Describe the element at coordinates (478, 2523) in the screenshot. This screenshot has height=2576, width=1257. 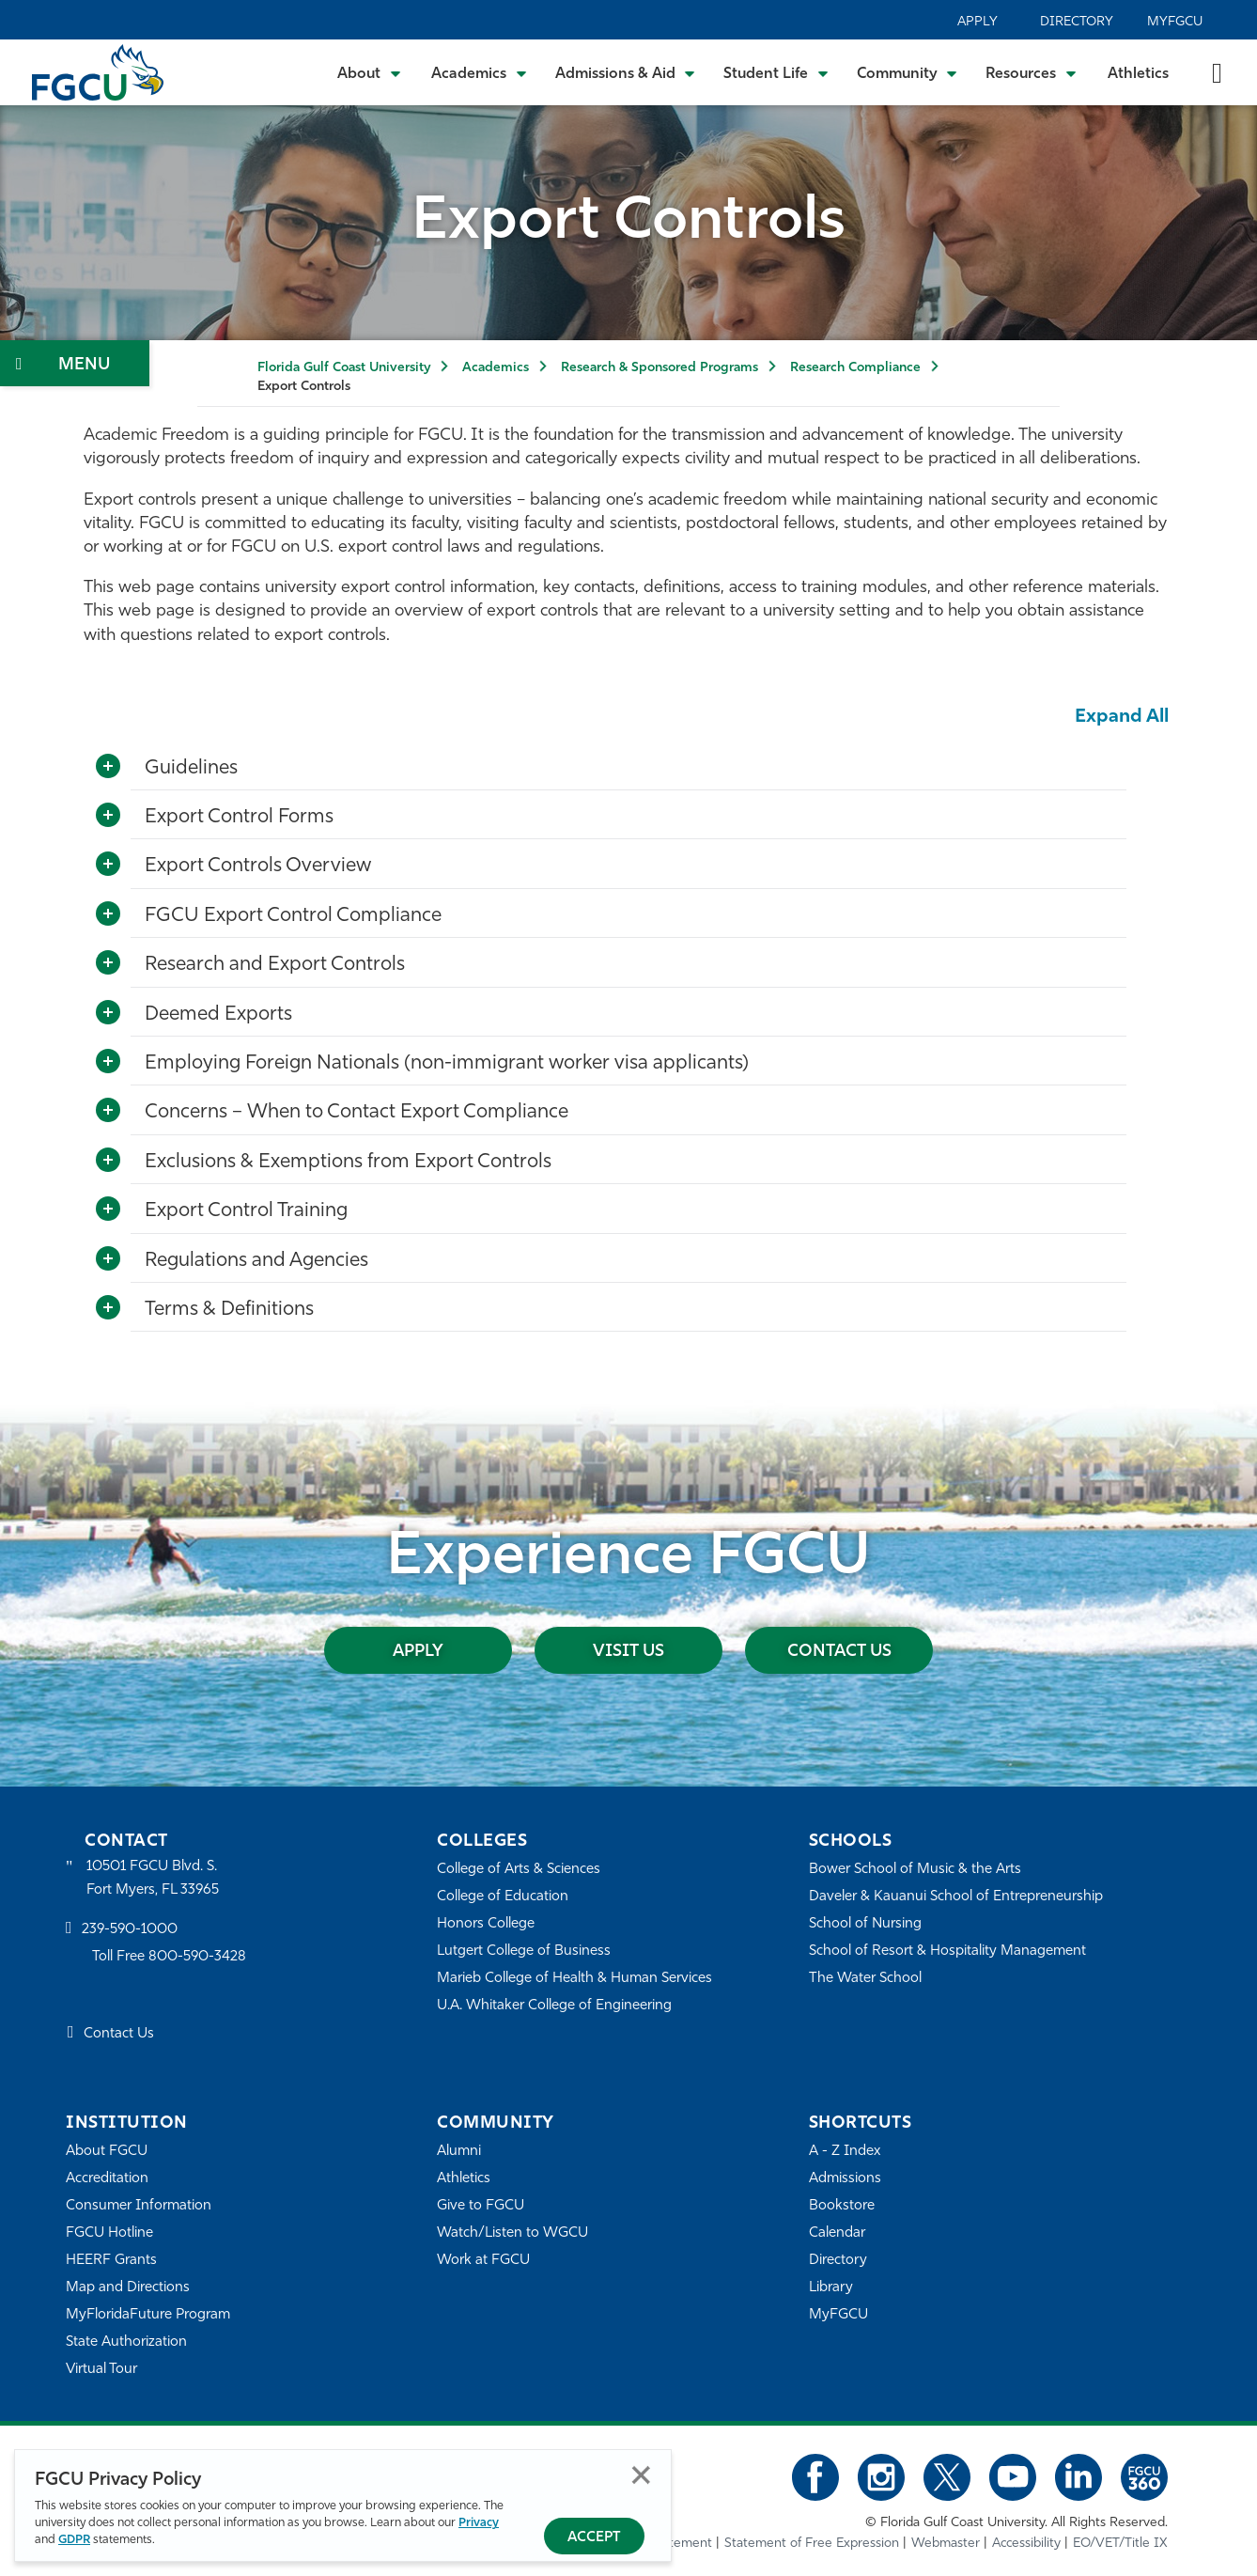
I see `Privacy` at that location.